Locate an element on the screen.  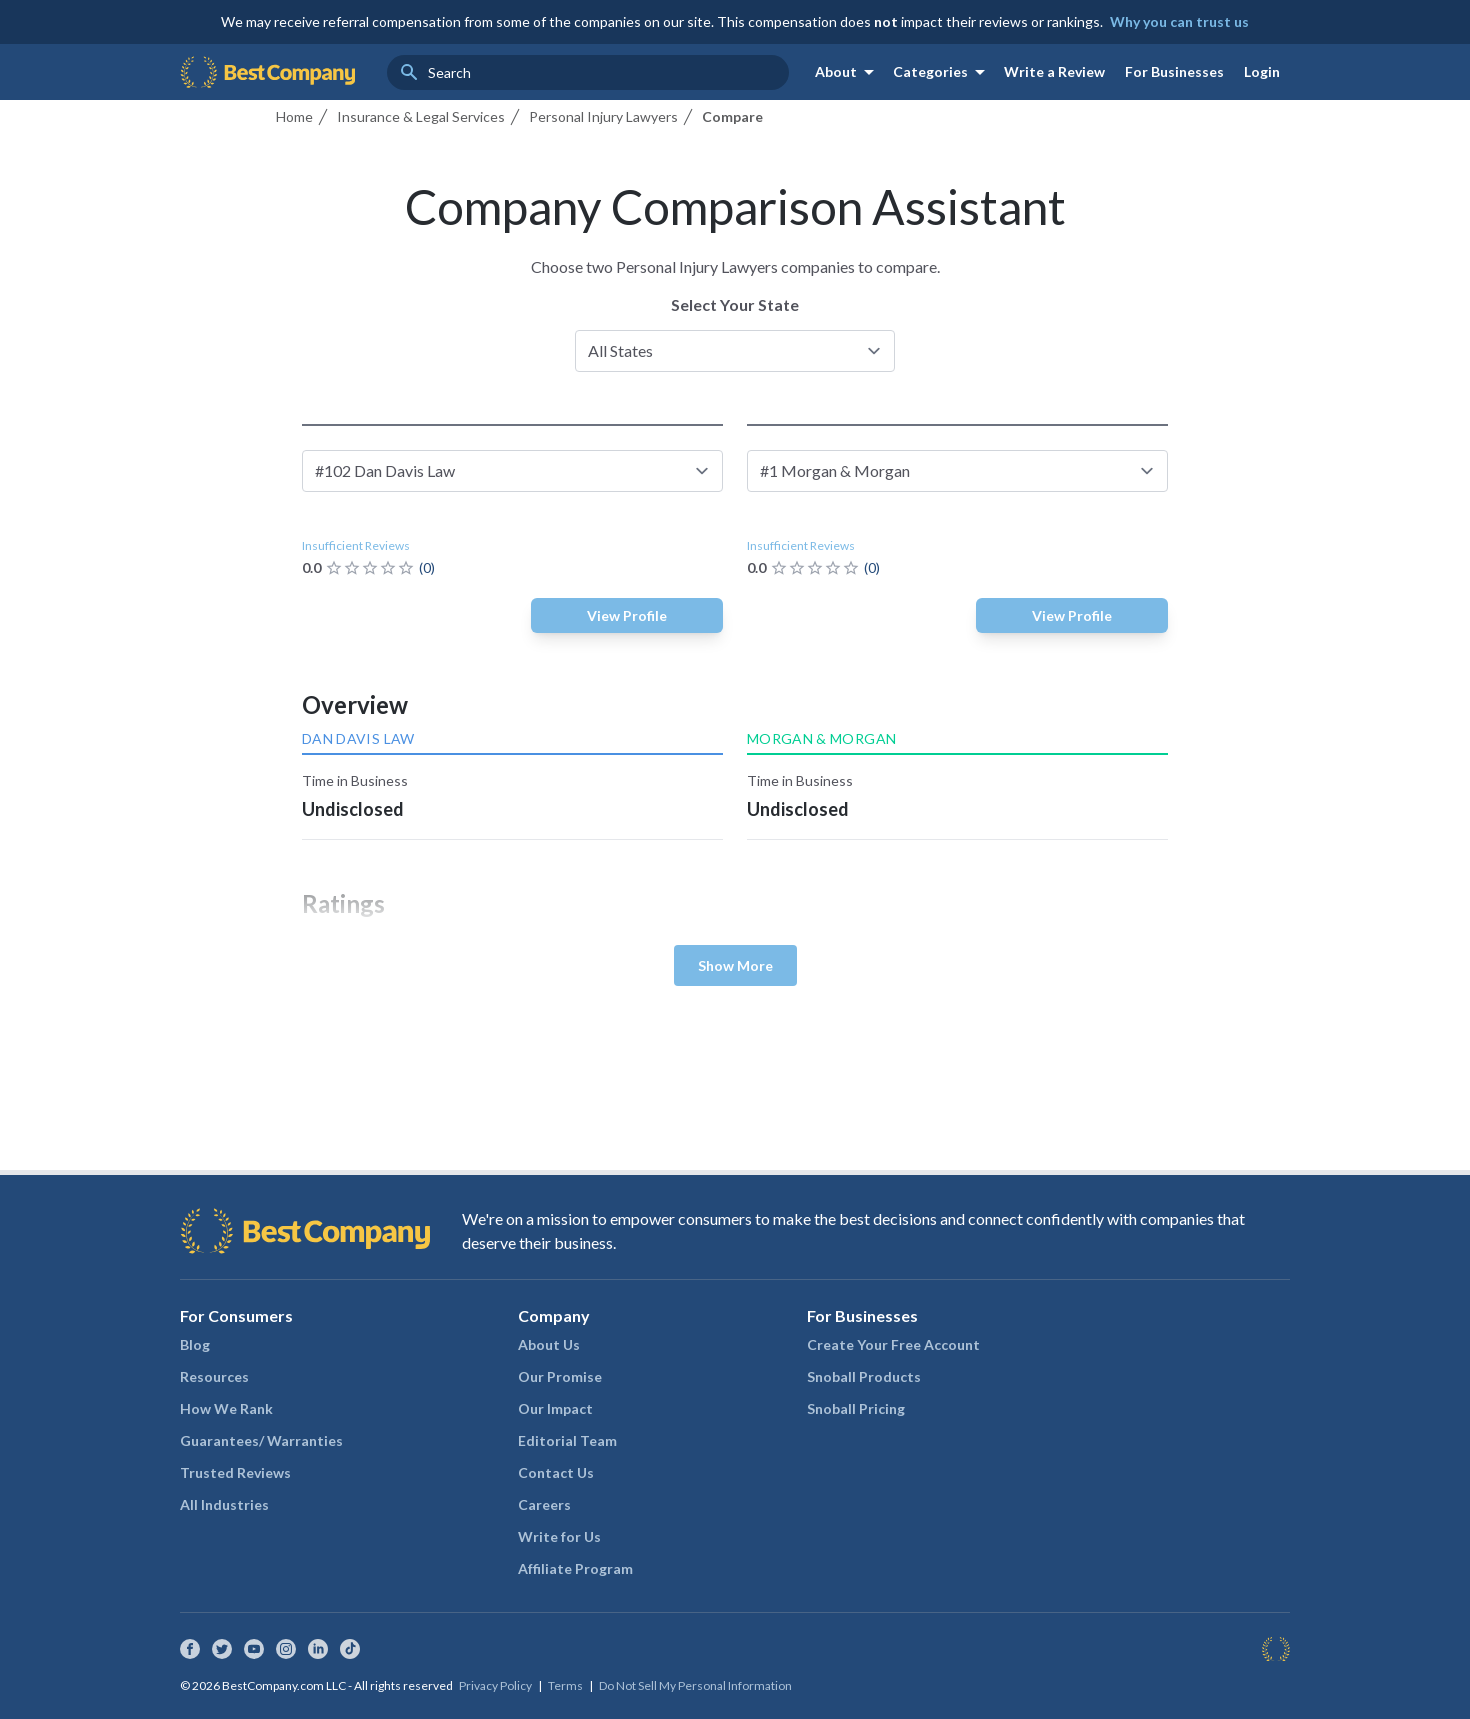
Resources is located at coordinates (214, 1376).